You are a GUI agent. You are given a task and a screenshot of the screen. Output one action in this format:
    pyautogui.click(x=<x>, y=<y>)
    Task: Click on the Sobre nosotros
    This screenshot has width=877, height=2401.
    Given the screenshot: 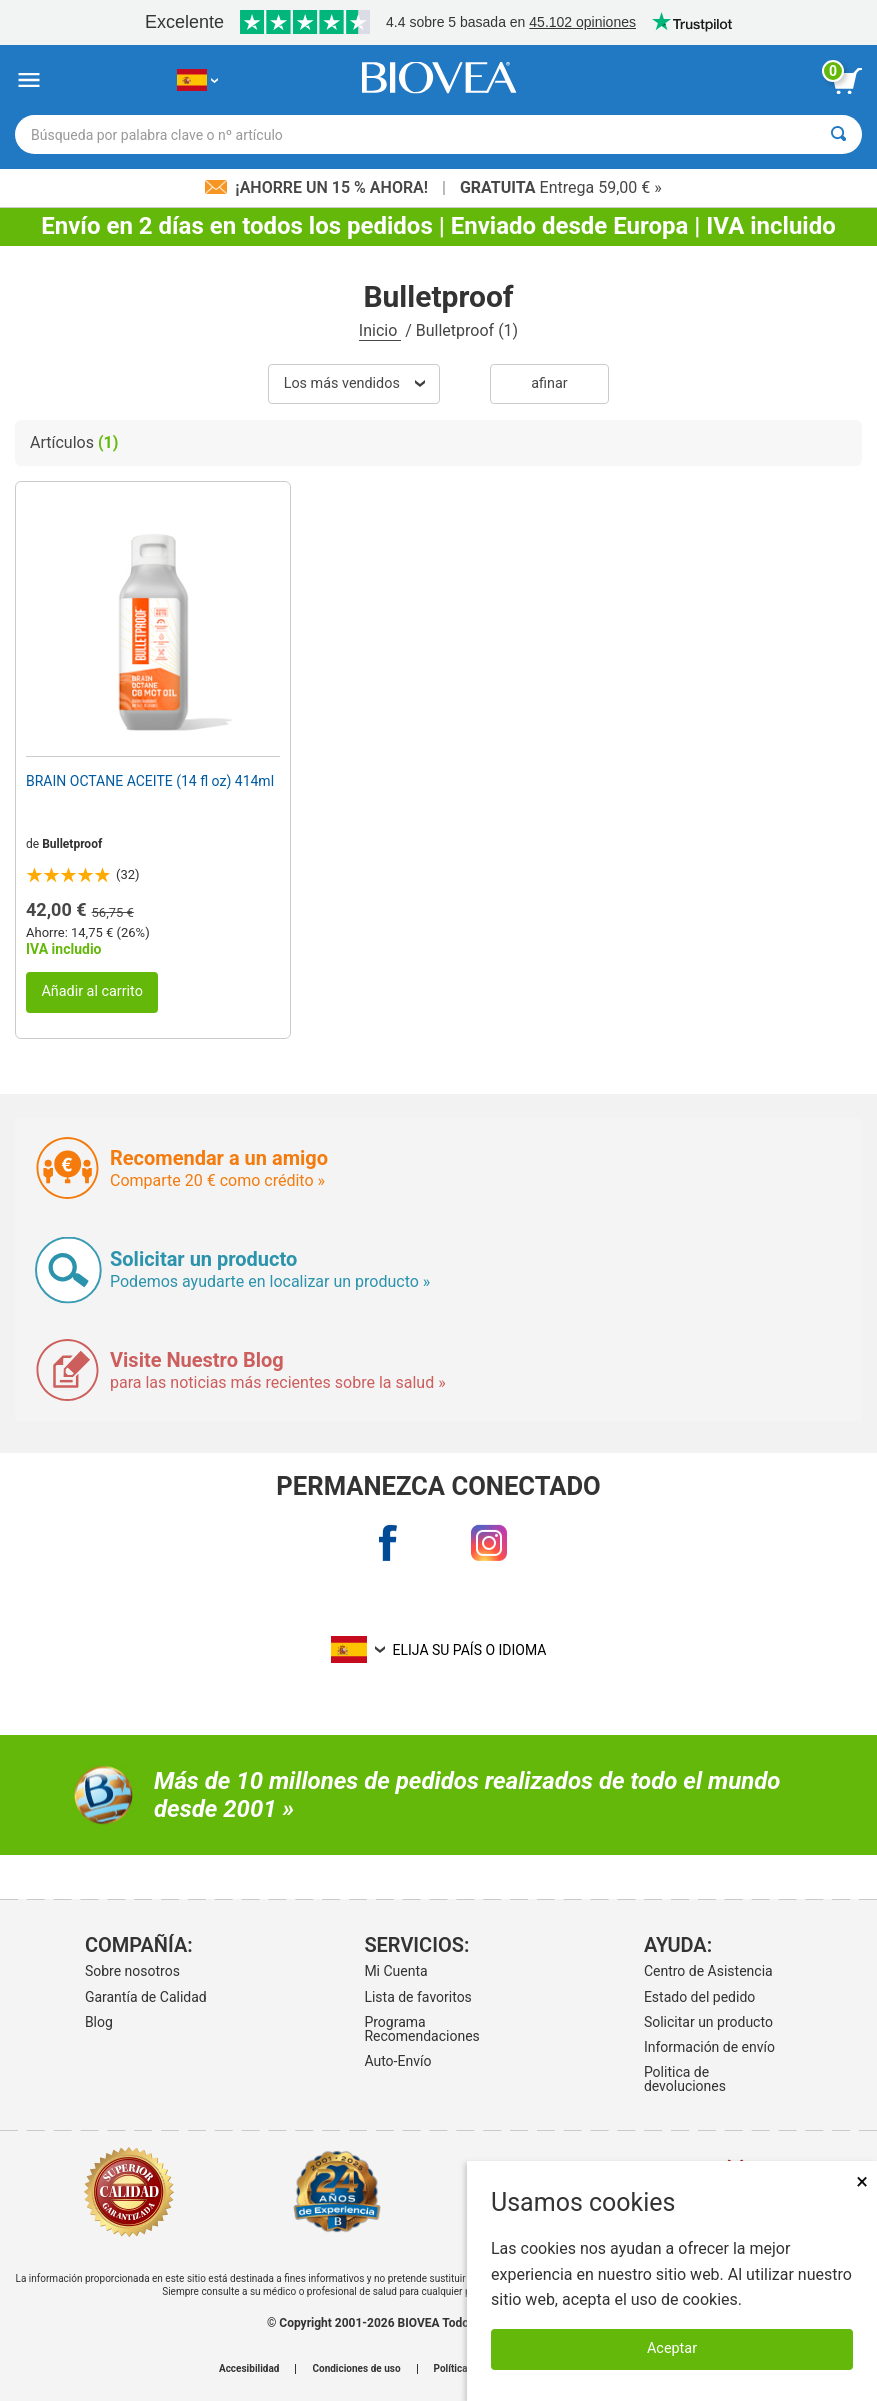 What is the action you would take?
    pyautogui.click(x=132, y=1971)
    